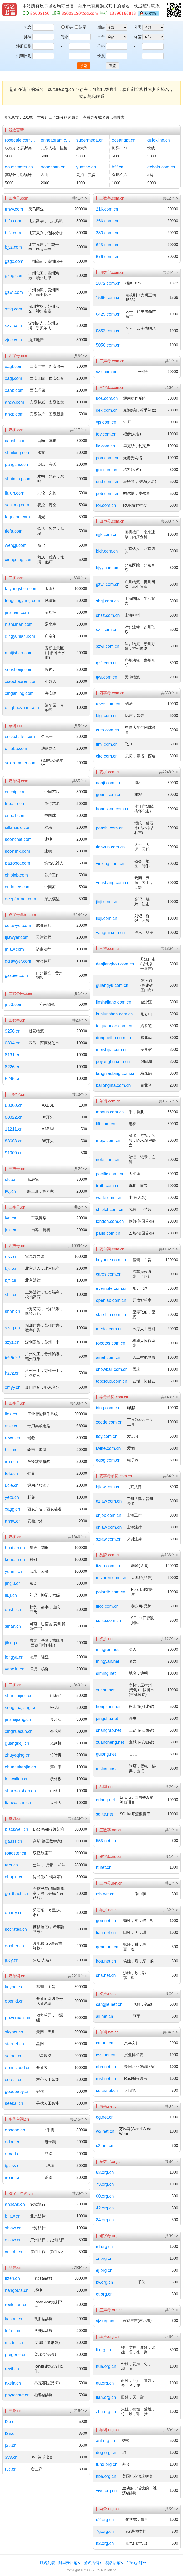 Image resolution: width=183 pixels, height=2576 pixels. I want to click on soonlink.com, so click(17, 851).